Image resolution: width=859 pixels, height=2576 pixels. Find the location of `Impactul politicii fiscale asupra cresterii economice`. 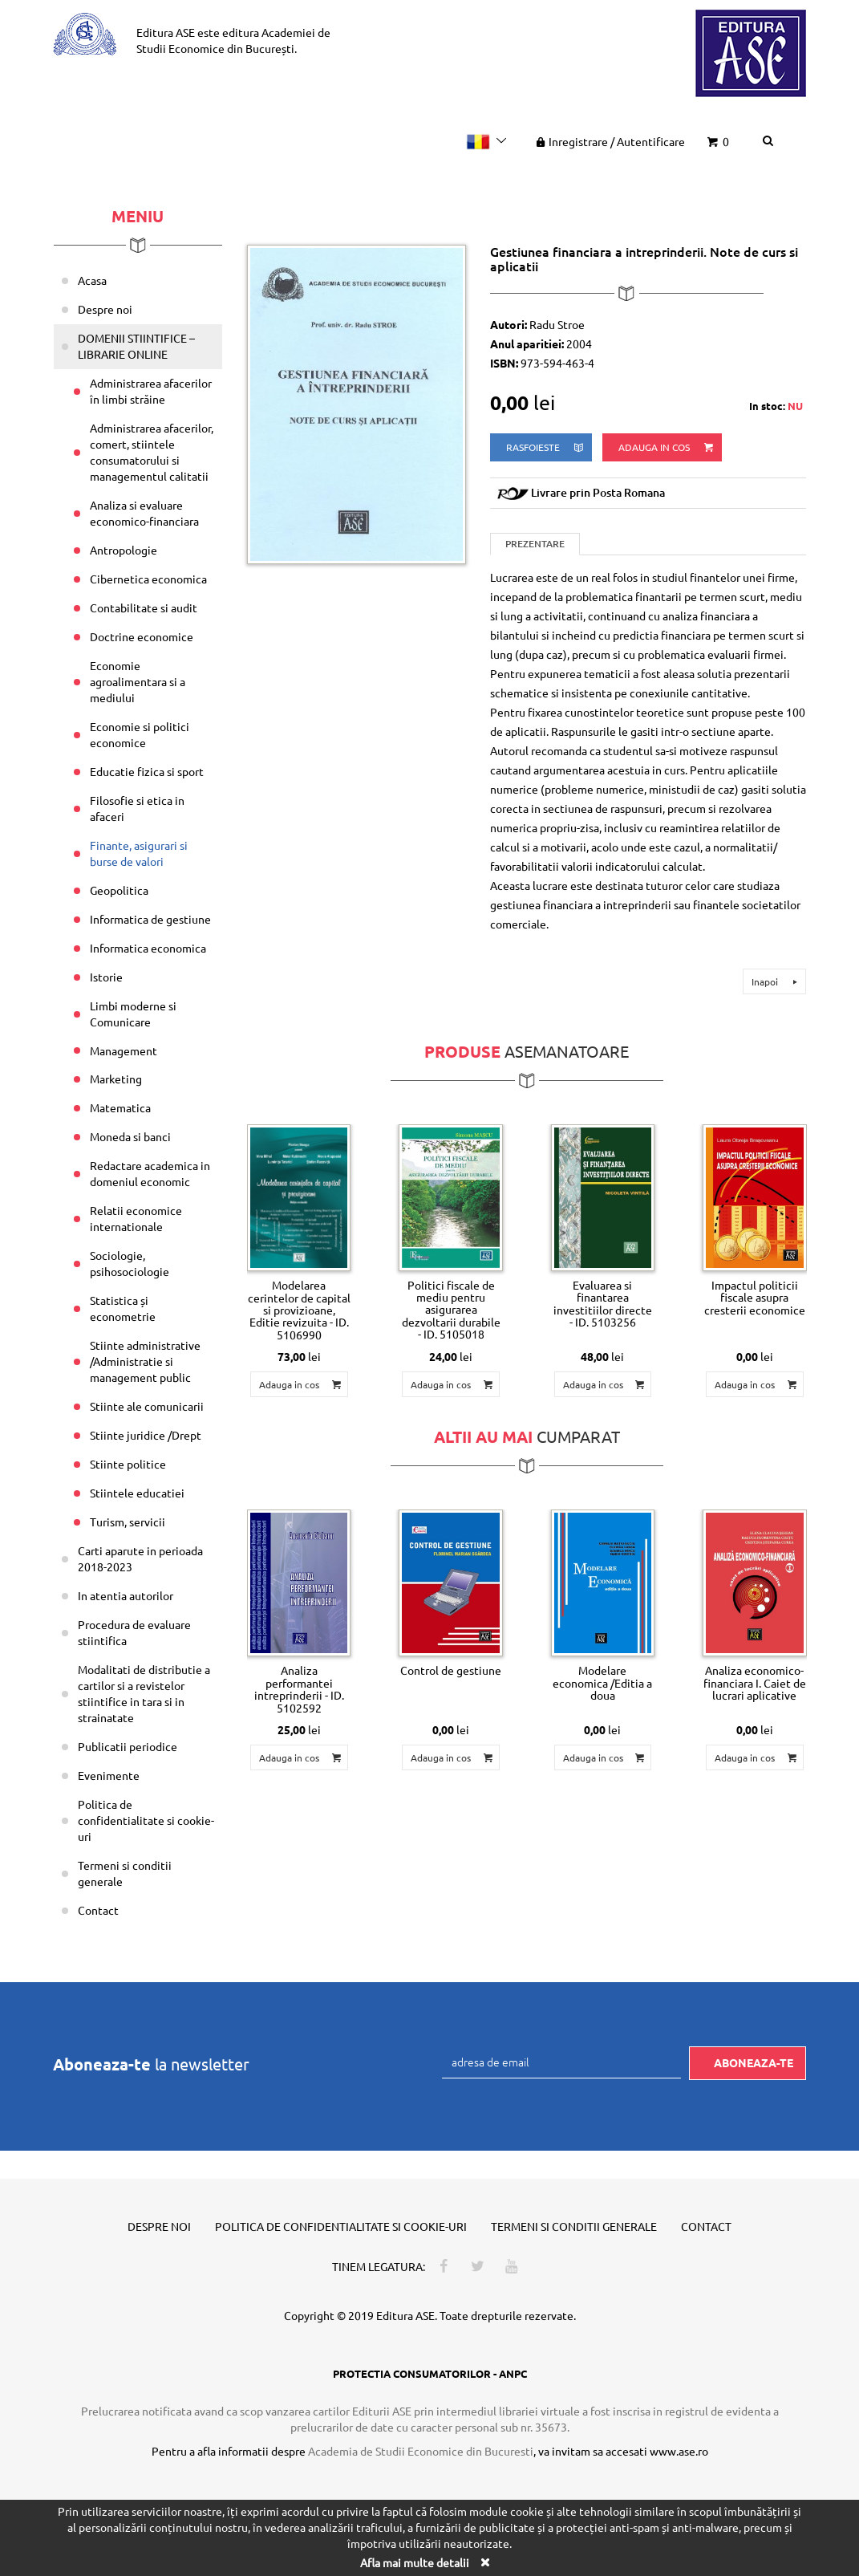

Impactul politicii fiscale asupra cresterii economice is located at coordinates (754, 1297).